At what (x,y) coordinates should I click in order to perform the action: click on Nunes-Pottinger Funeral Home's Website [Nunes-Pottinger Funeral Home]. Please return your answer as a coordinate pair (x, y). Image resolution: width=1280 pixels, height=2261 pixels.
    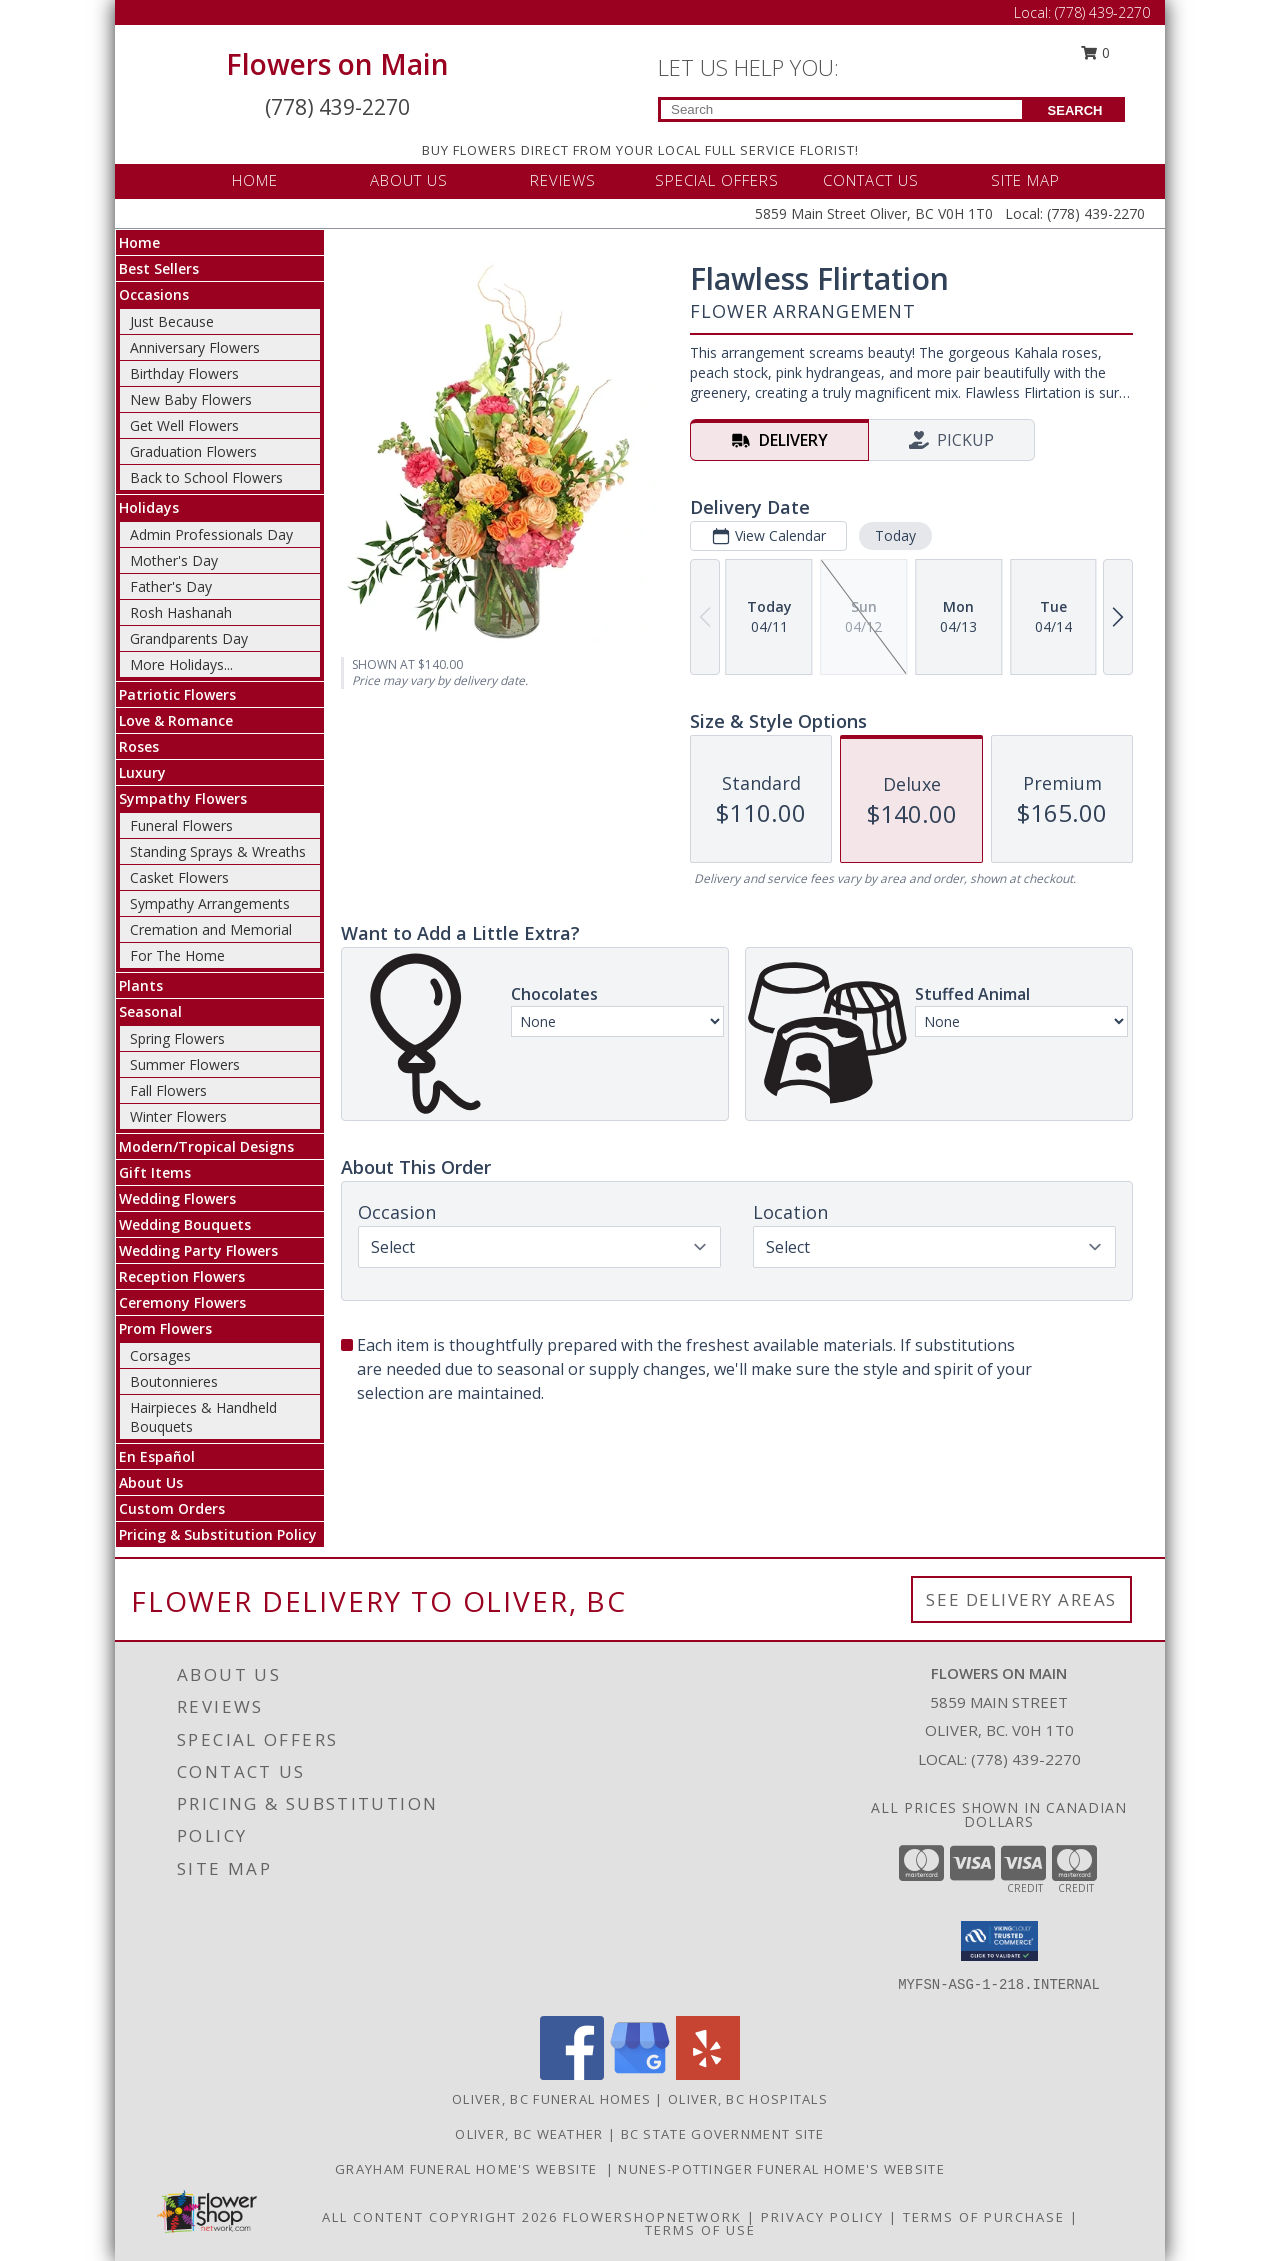
    Looking at the image, I should click on (781, 2169).